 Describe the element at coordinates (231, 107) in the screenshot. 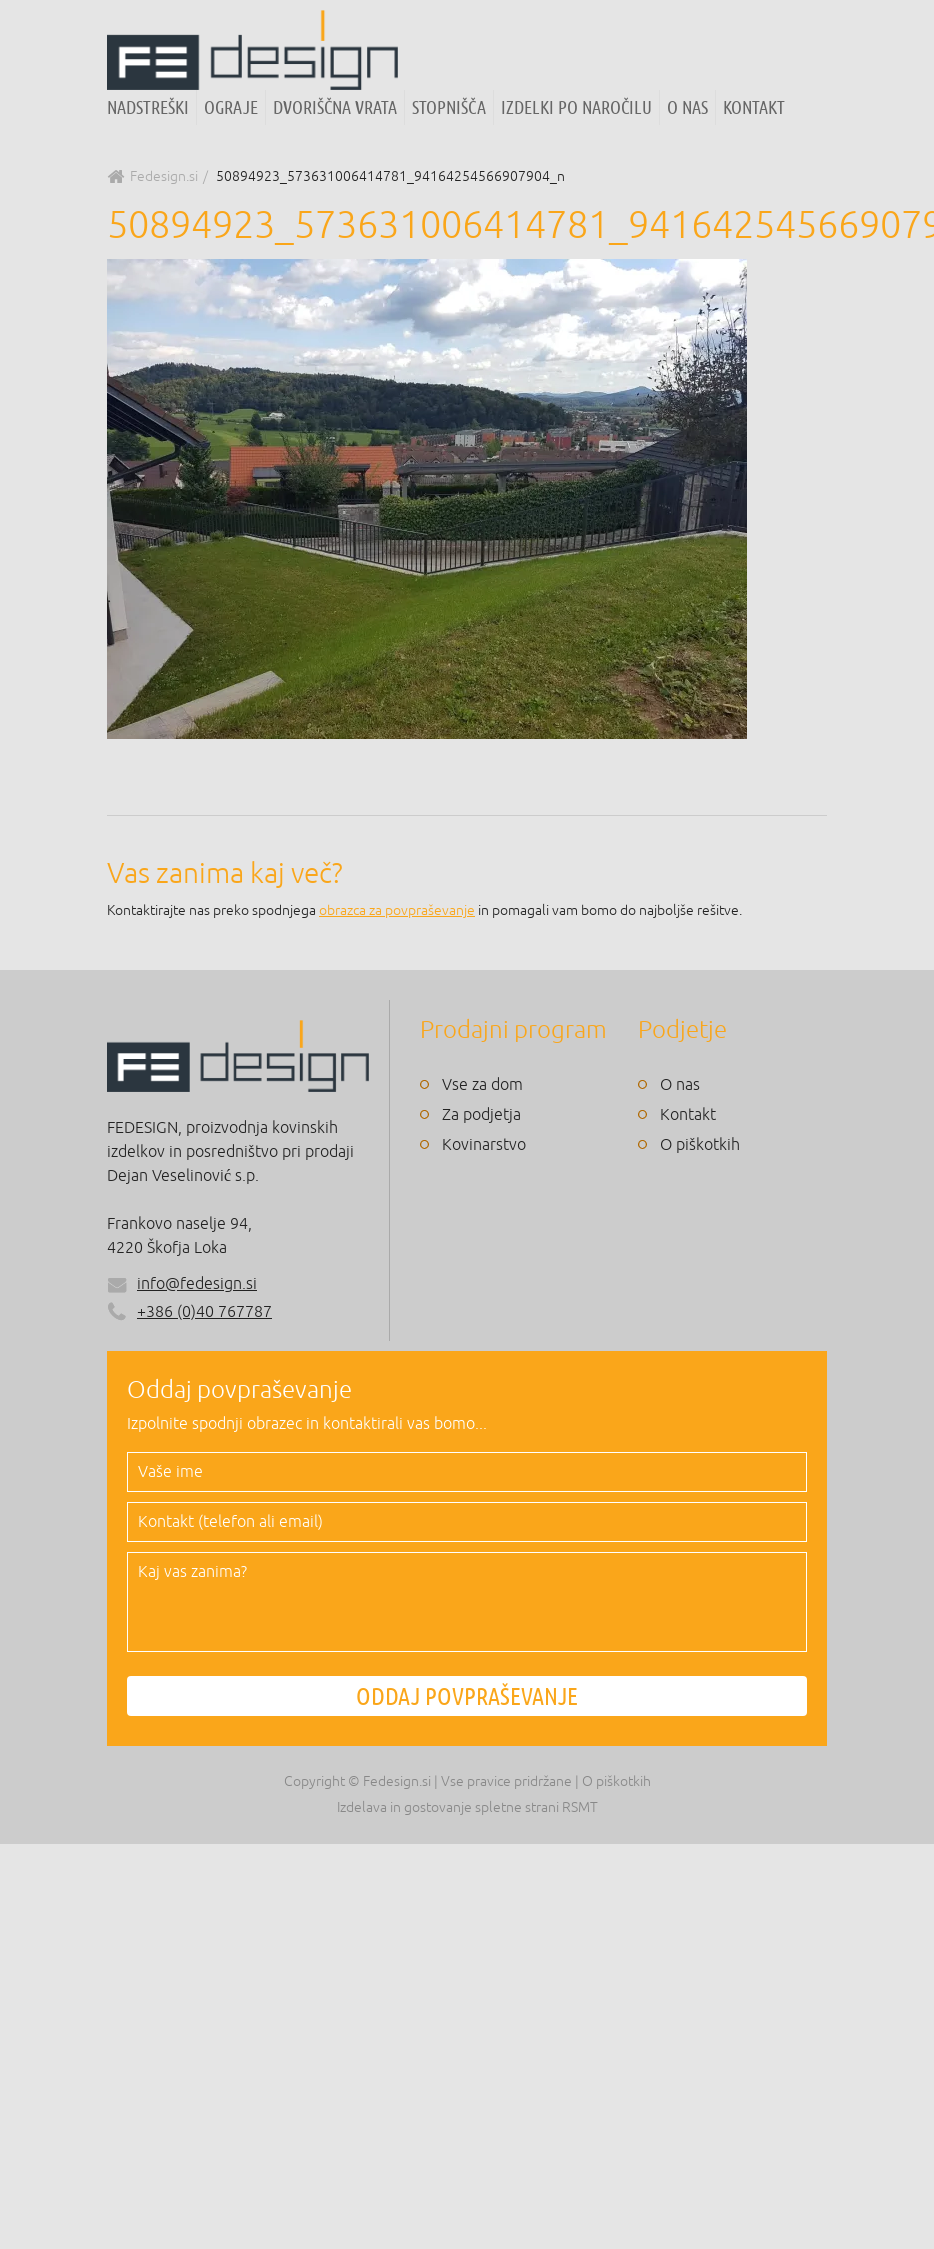

I see `Ograje` at that location.